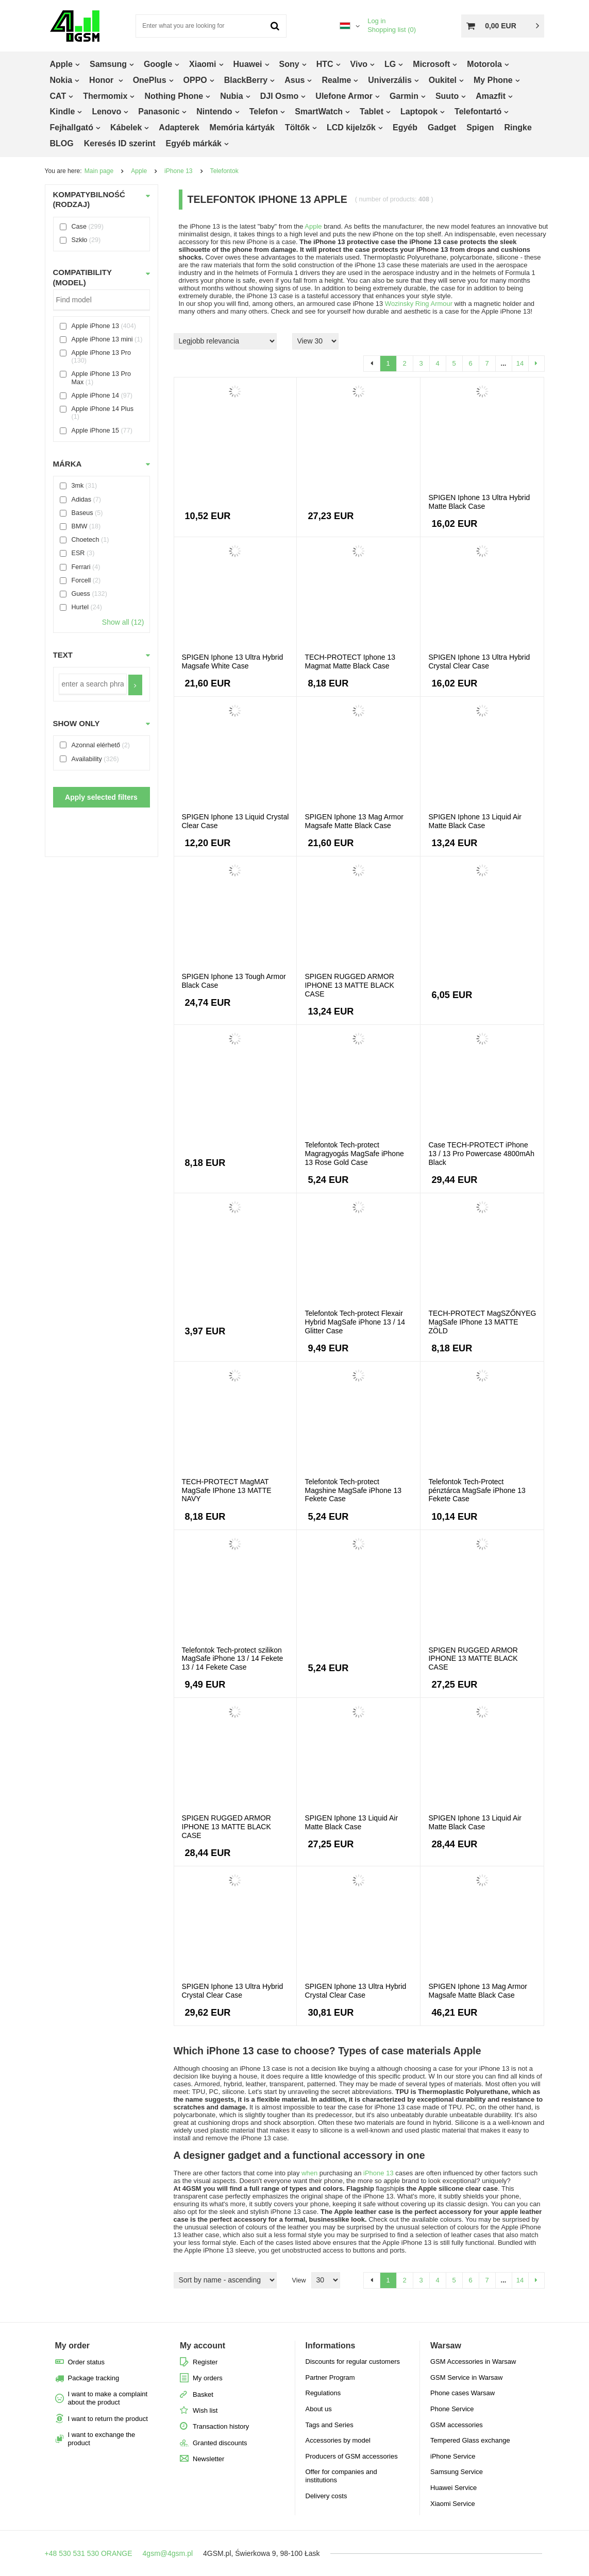  Describe the element at coordinates (158, 64) in the screenshot. I see `Google` at that location.